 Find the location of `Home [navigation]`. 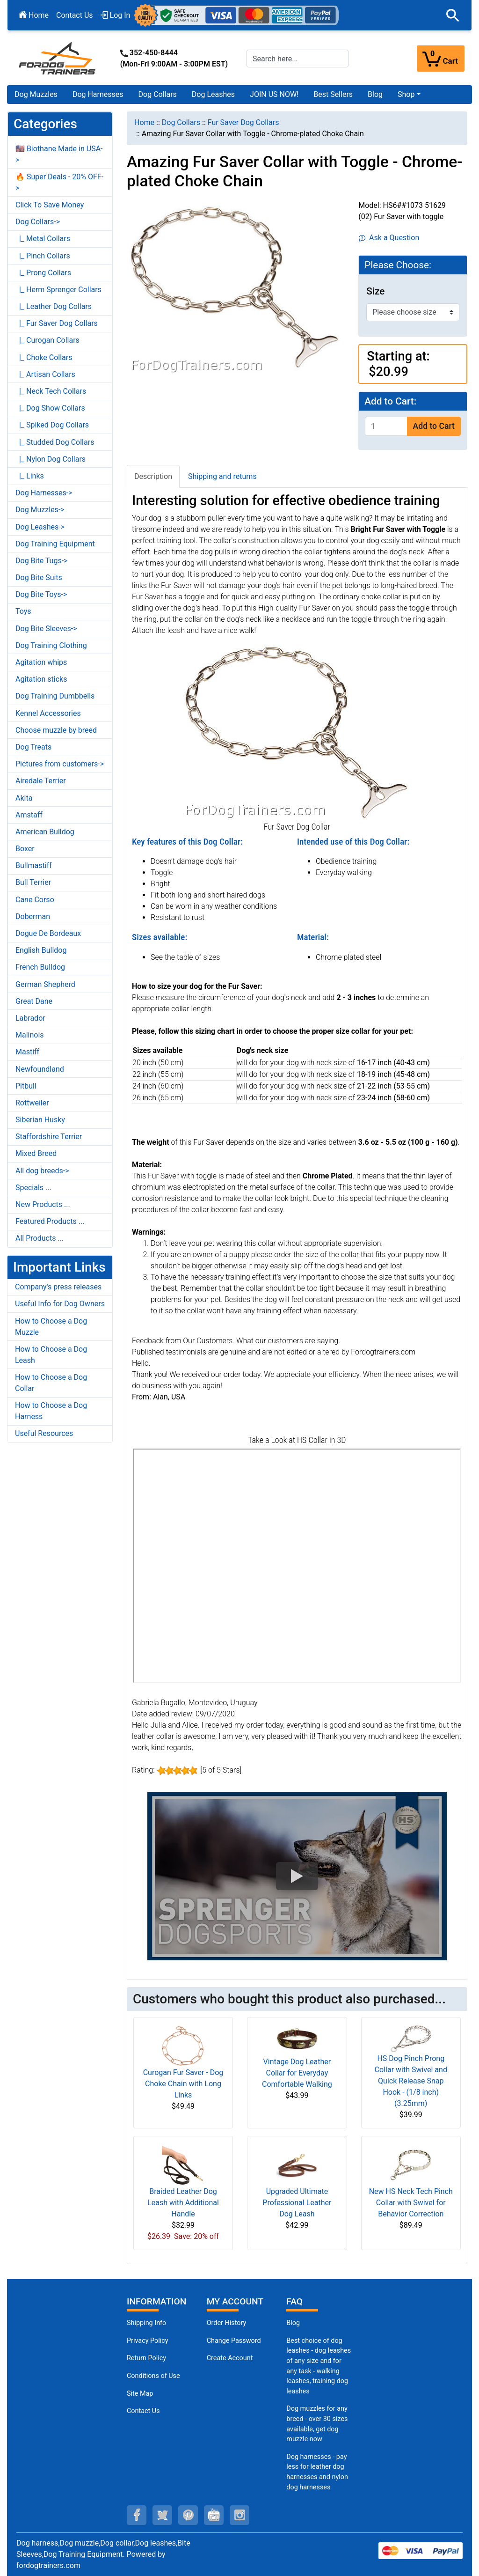

Home [navigation] is located at coordinates (144, 122).